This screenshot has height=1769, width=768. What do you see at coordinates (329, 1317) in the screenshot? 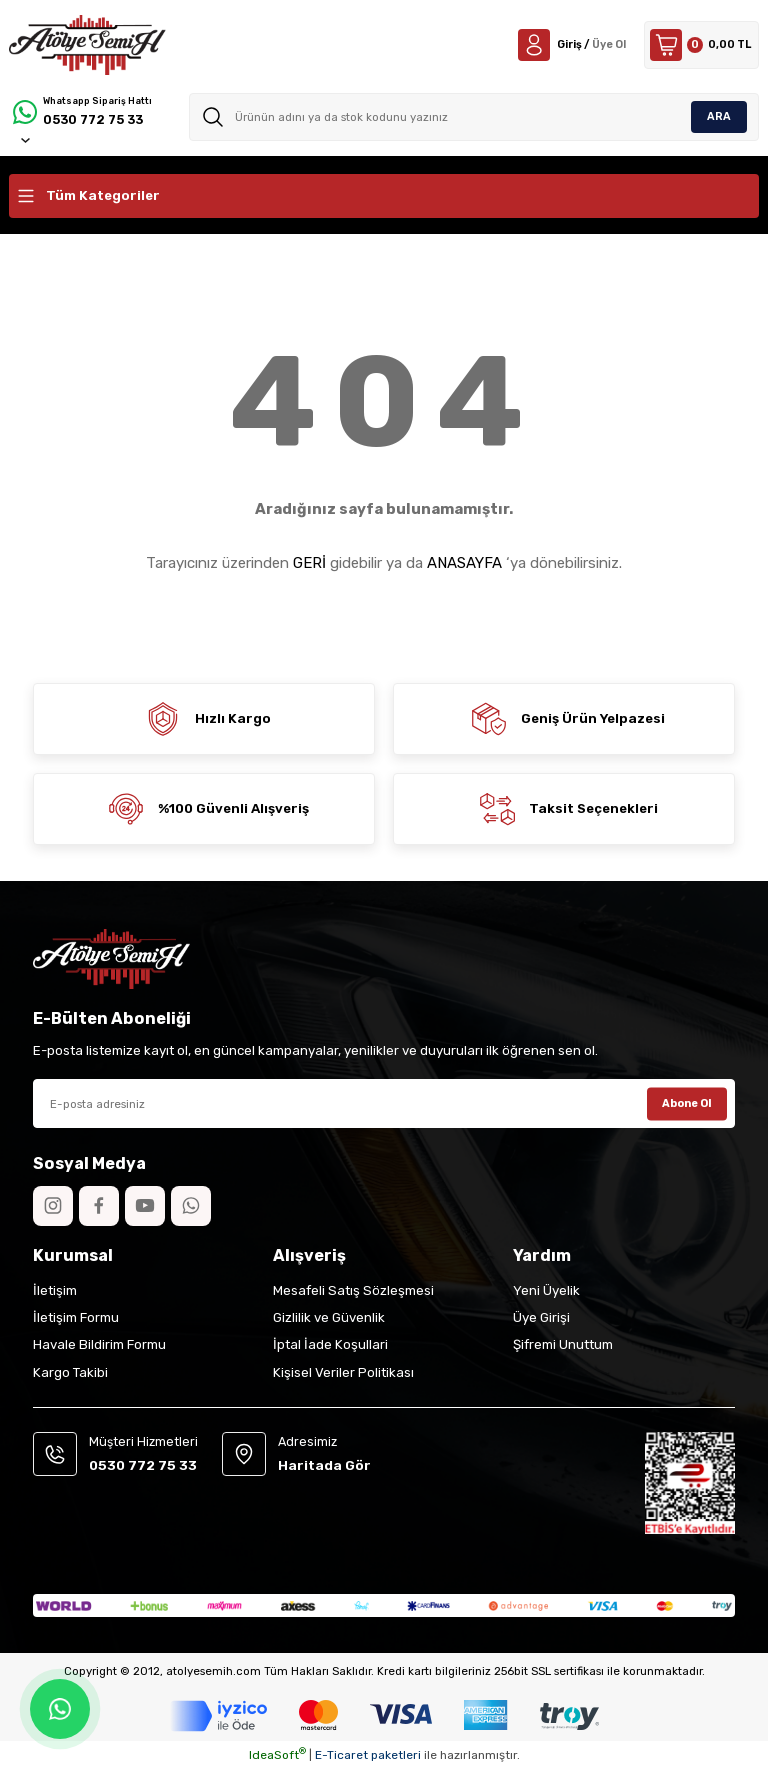
I see `Gizlilik ve Güvenlik` at bounding box center [329, 1317].